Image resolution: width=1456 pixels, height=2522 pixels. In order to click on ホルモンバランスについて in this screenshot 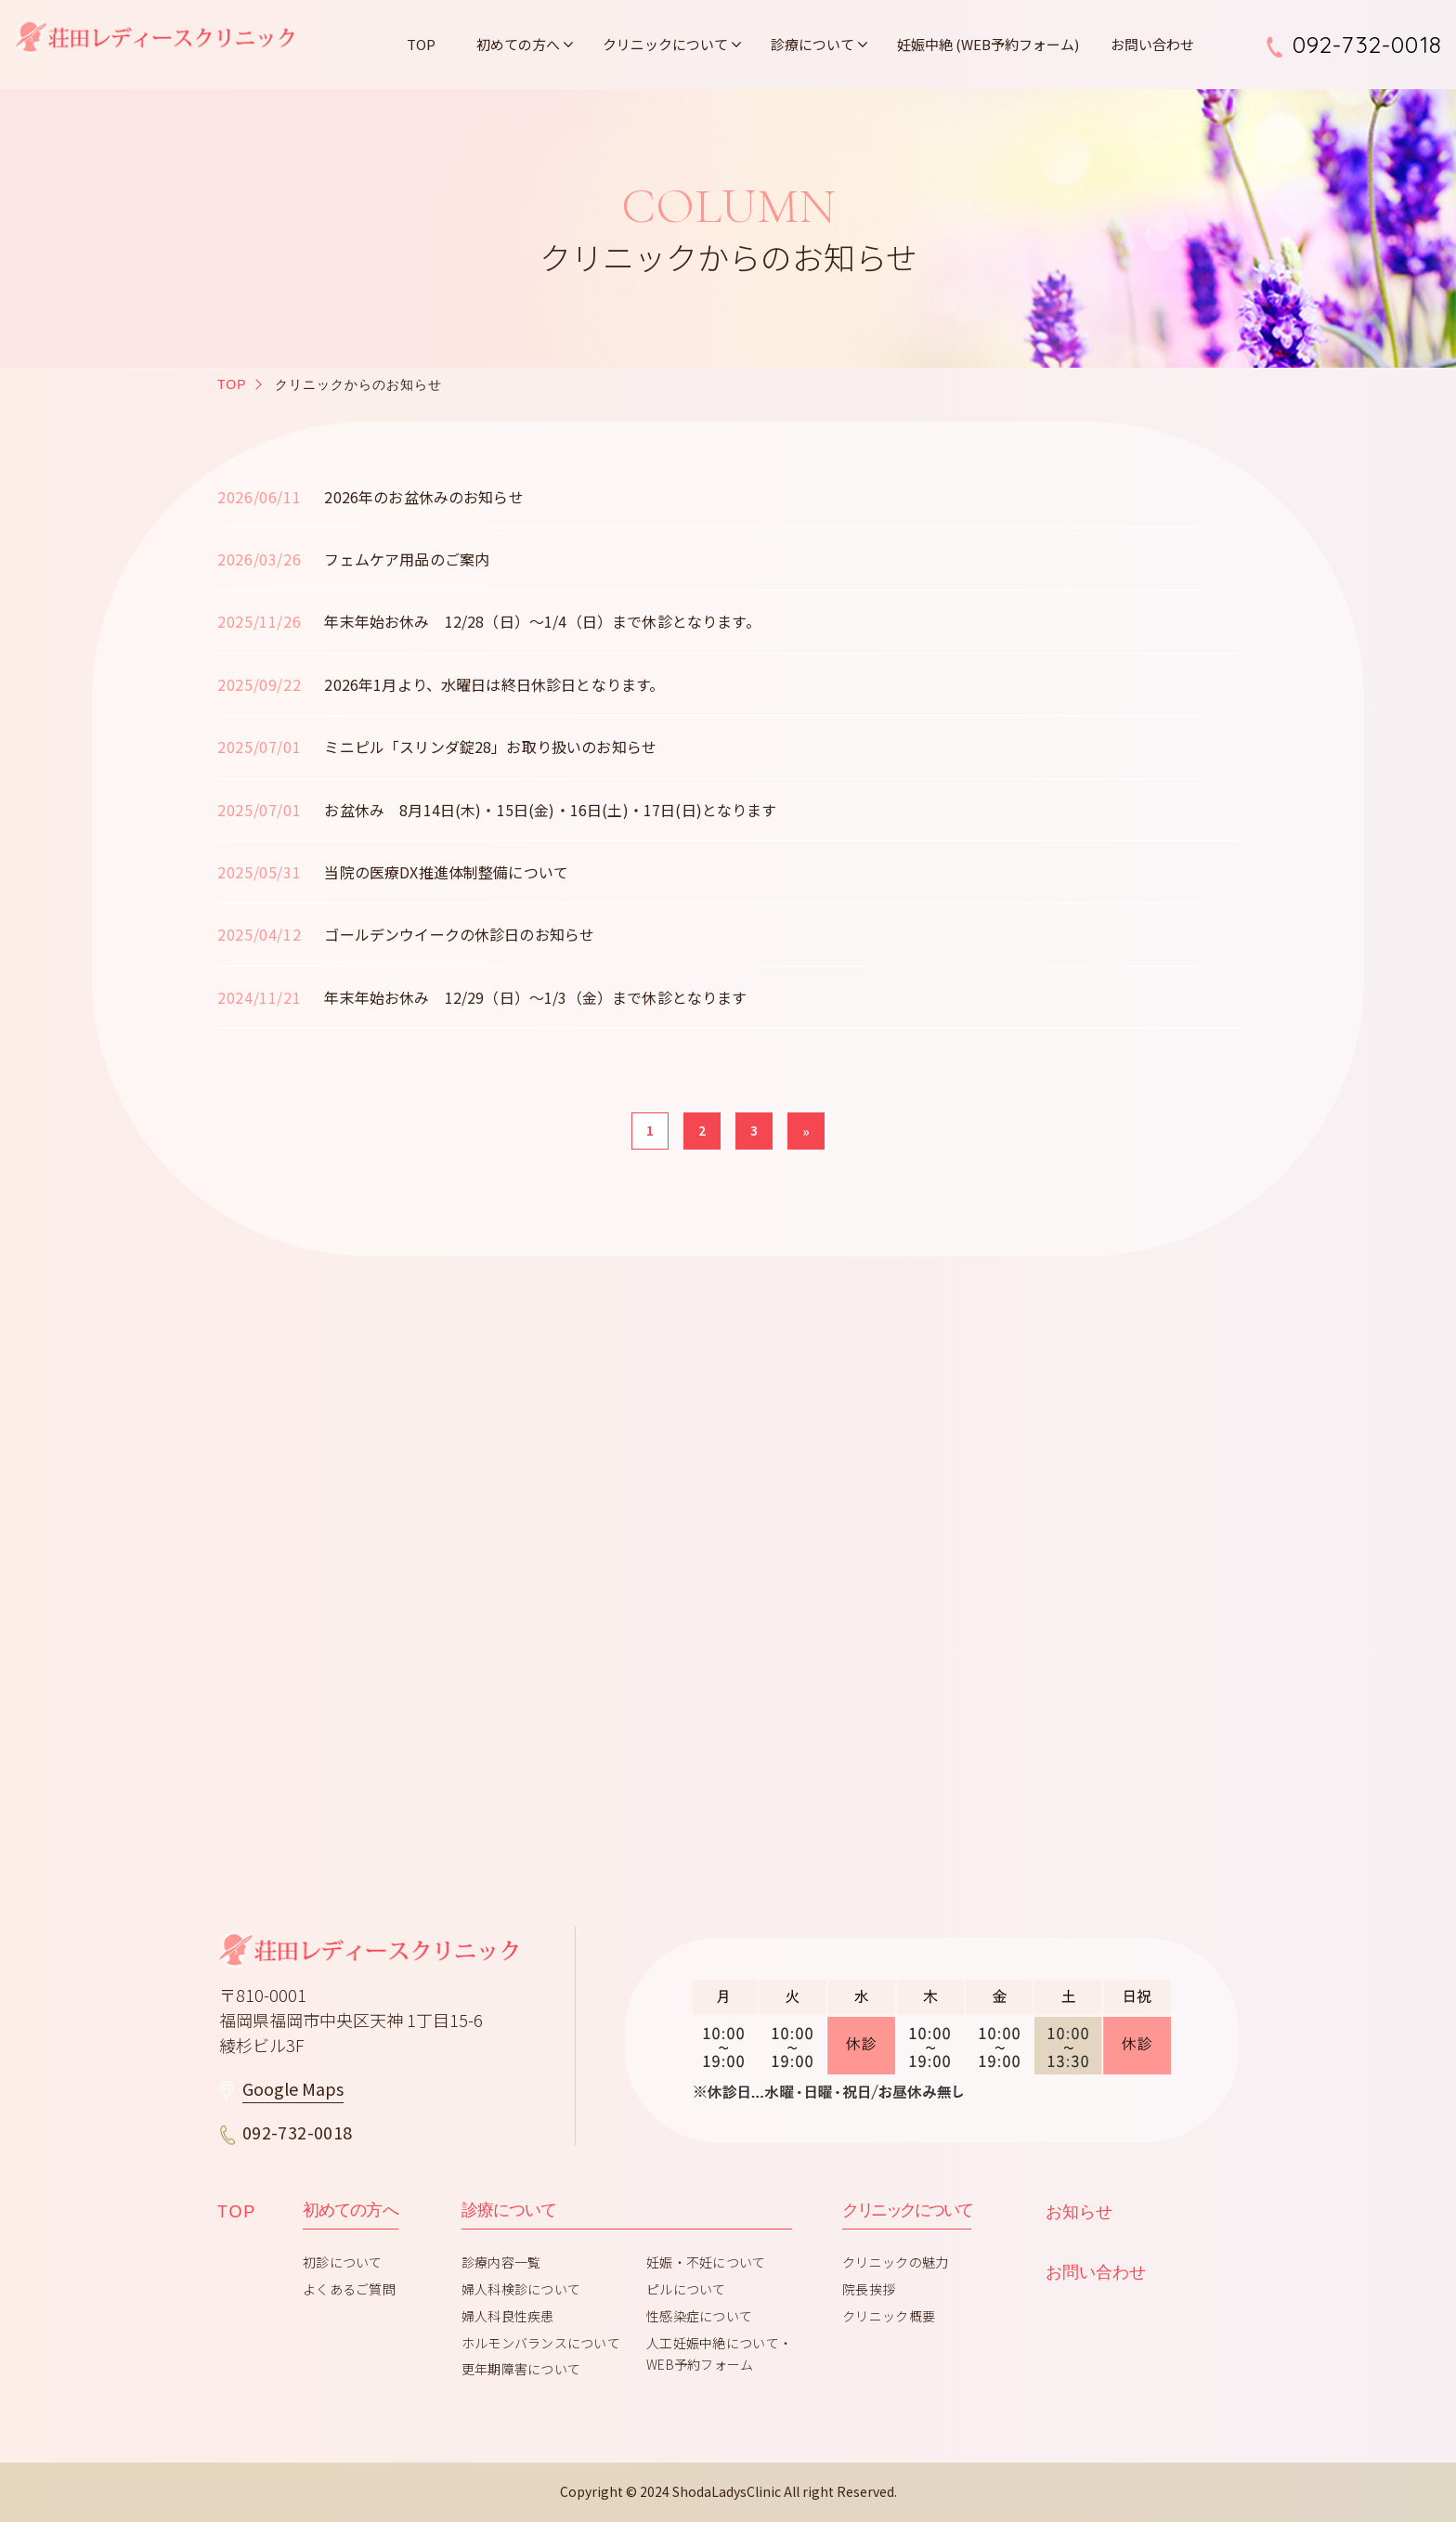, I will do `click(541, 2343)`.